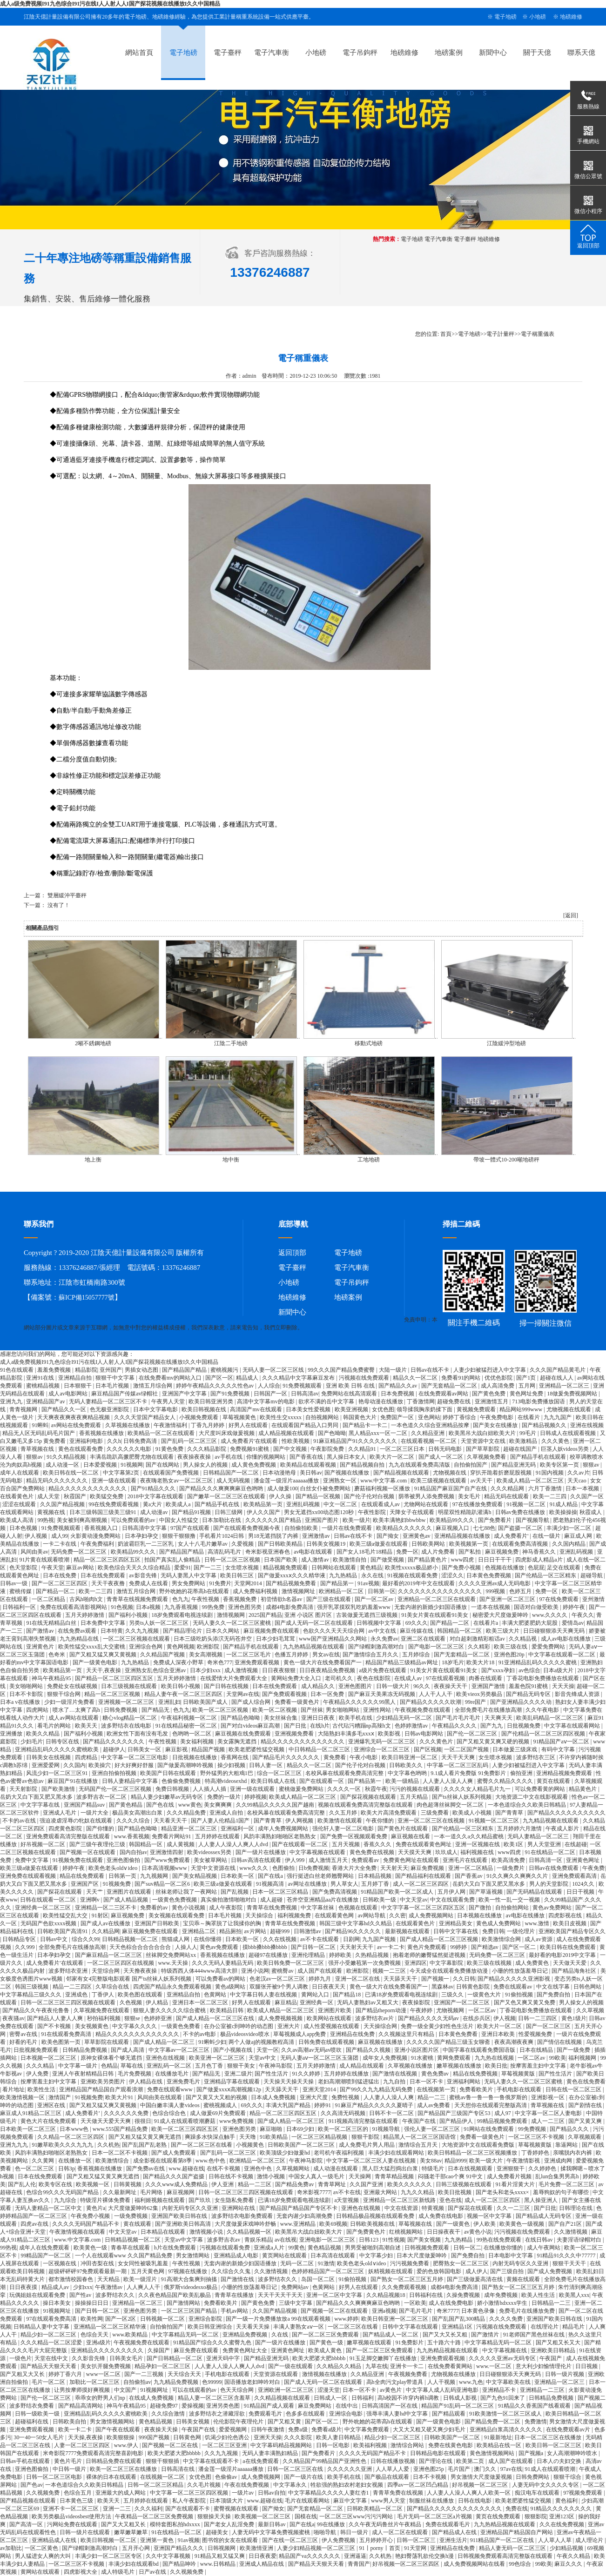  What do you see at coordinates (200, 2034) in the screenshot?
I see `不卡的av电影` at bounding box center [200, 2034].